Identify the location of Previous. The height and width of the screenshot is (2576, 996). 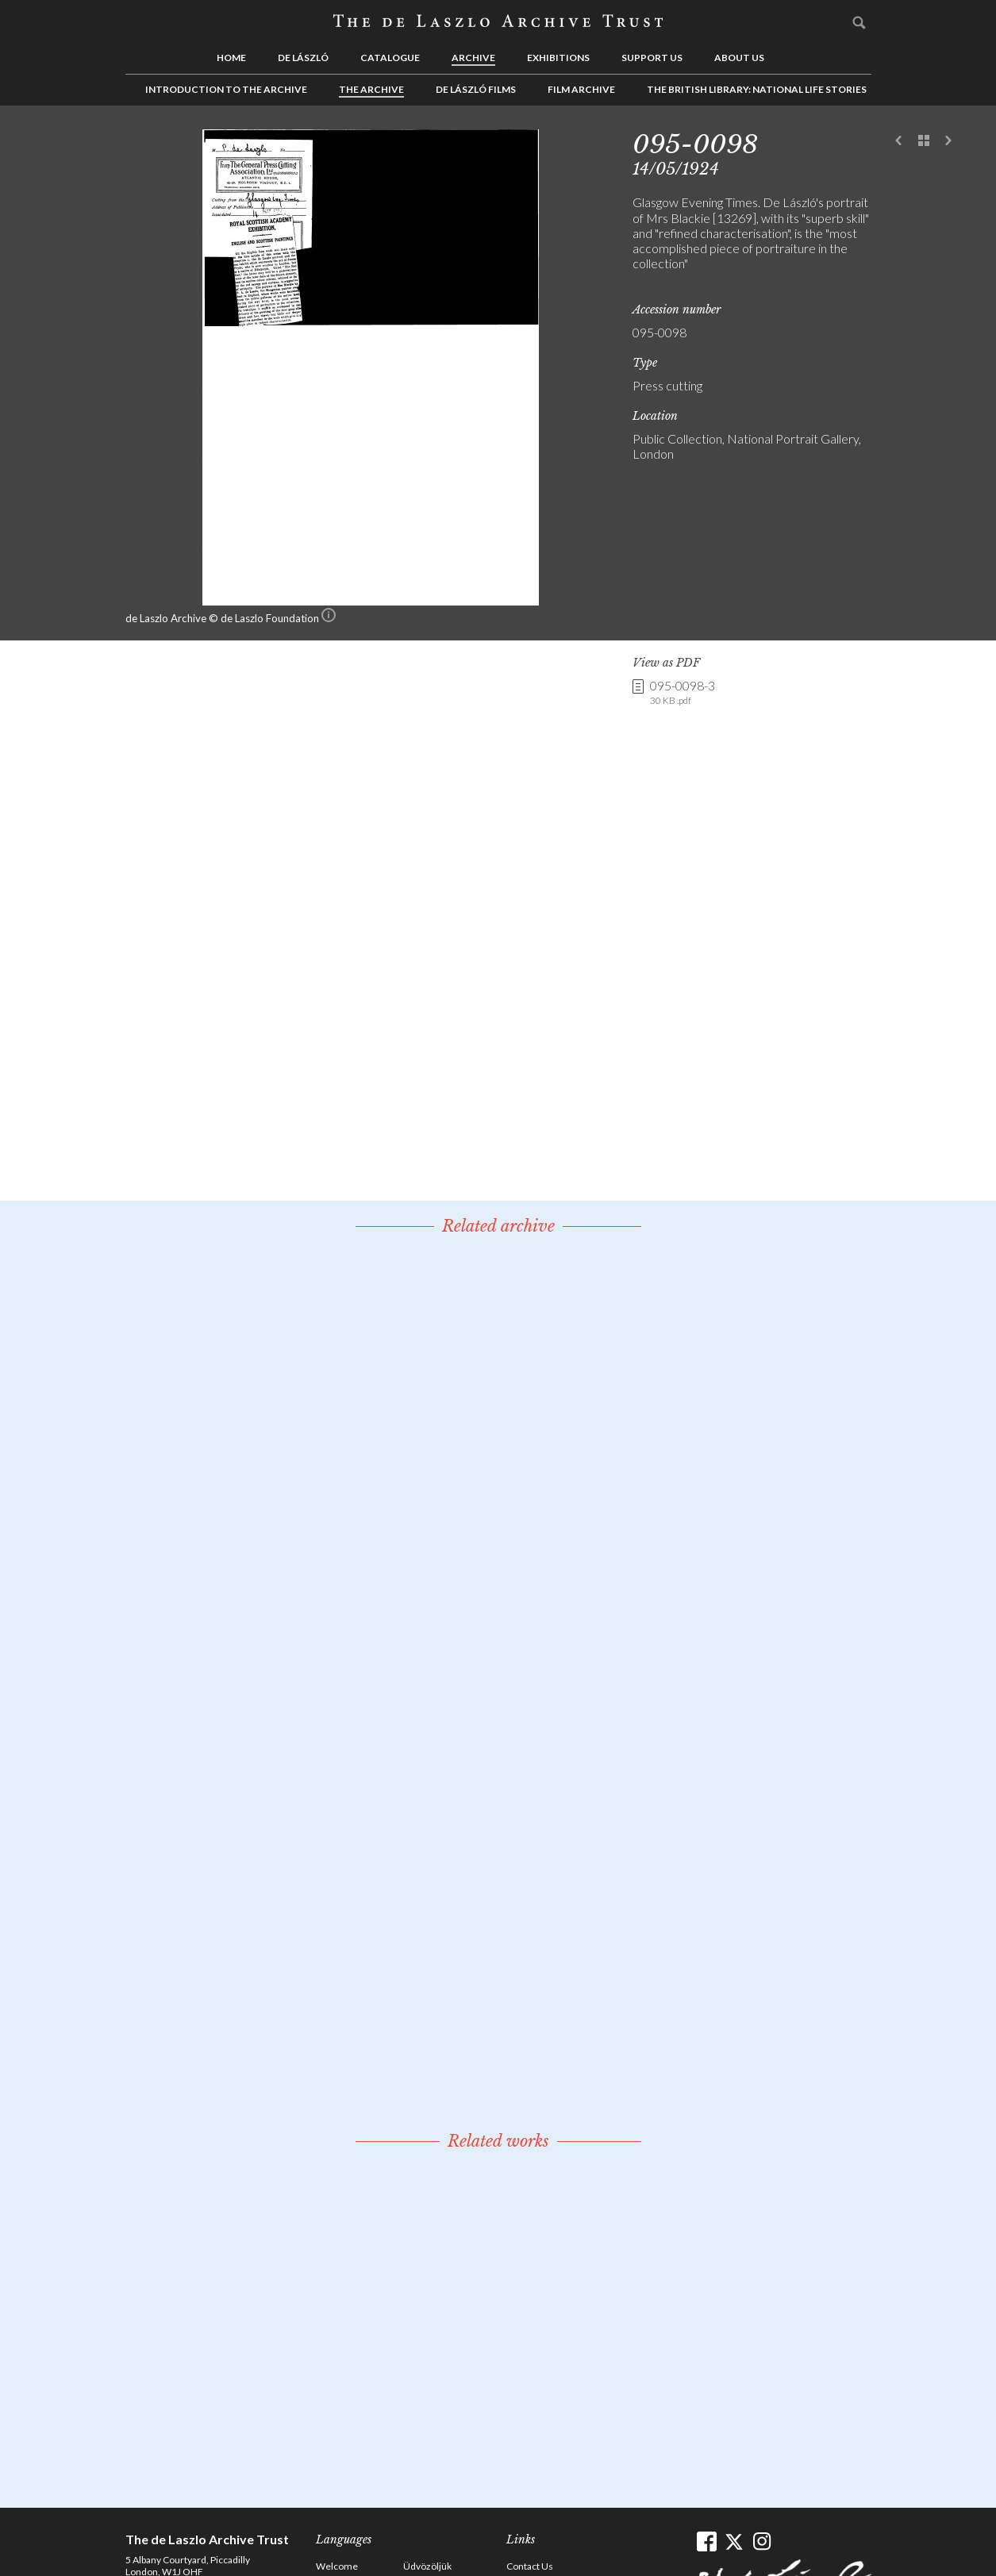
(899, 141).